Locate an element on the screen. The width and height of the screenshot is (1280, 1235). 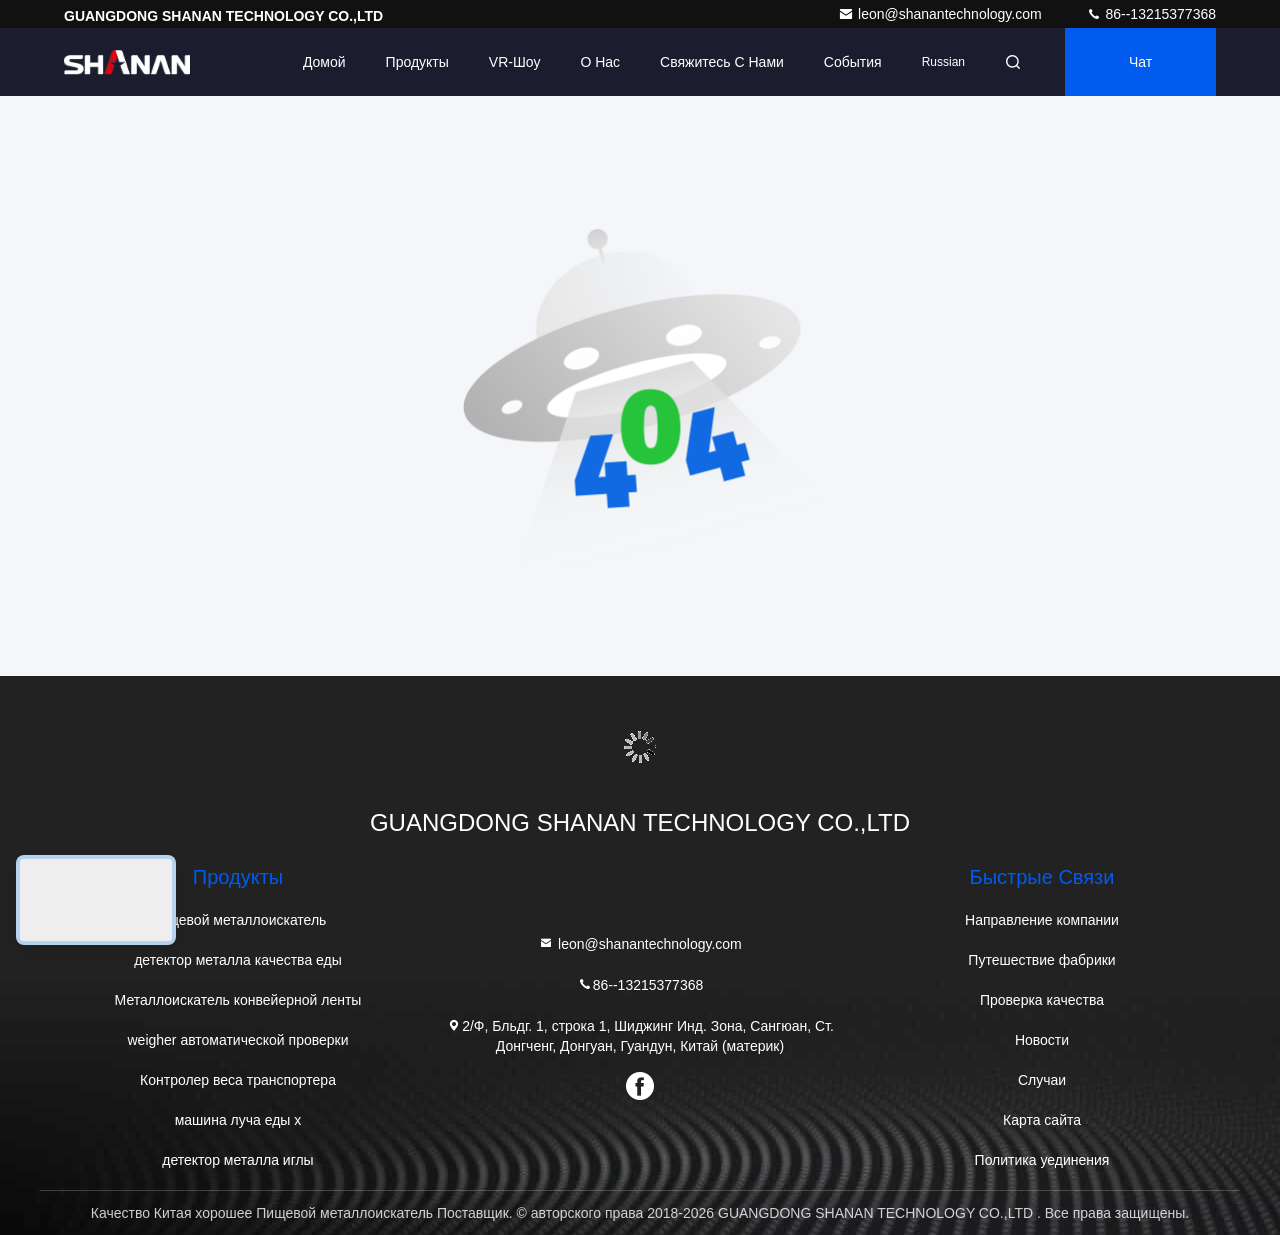
О нас is located at coordinates (600, 62).